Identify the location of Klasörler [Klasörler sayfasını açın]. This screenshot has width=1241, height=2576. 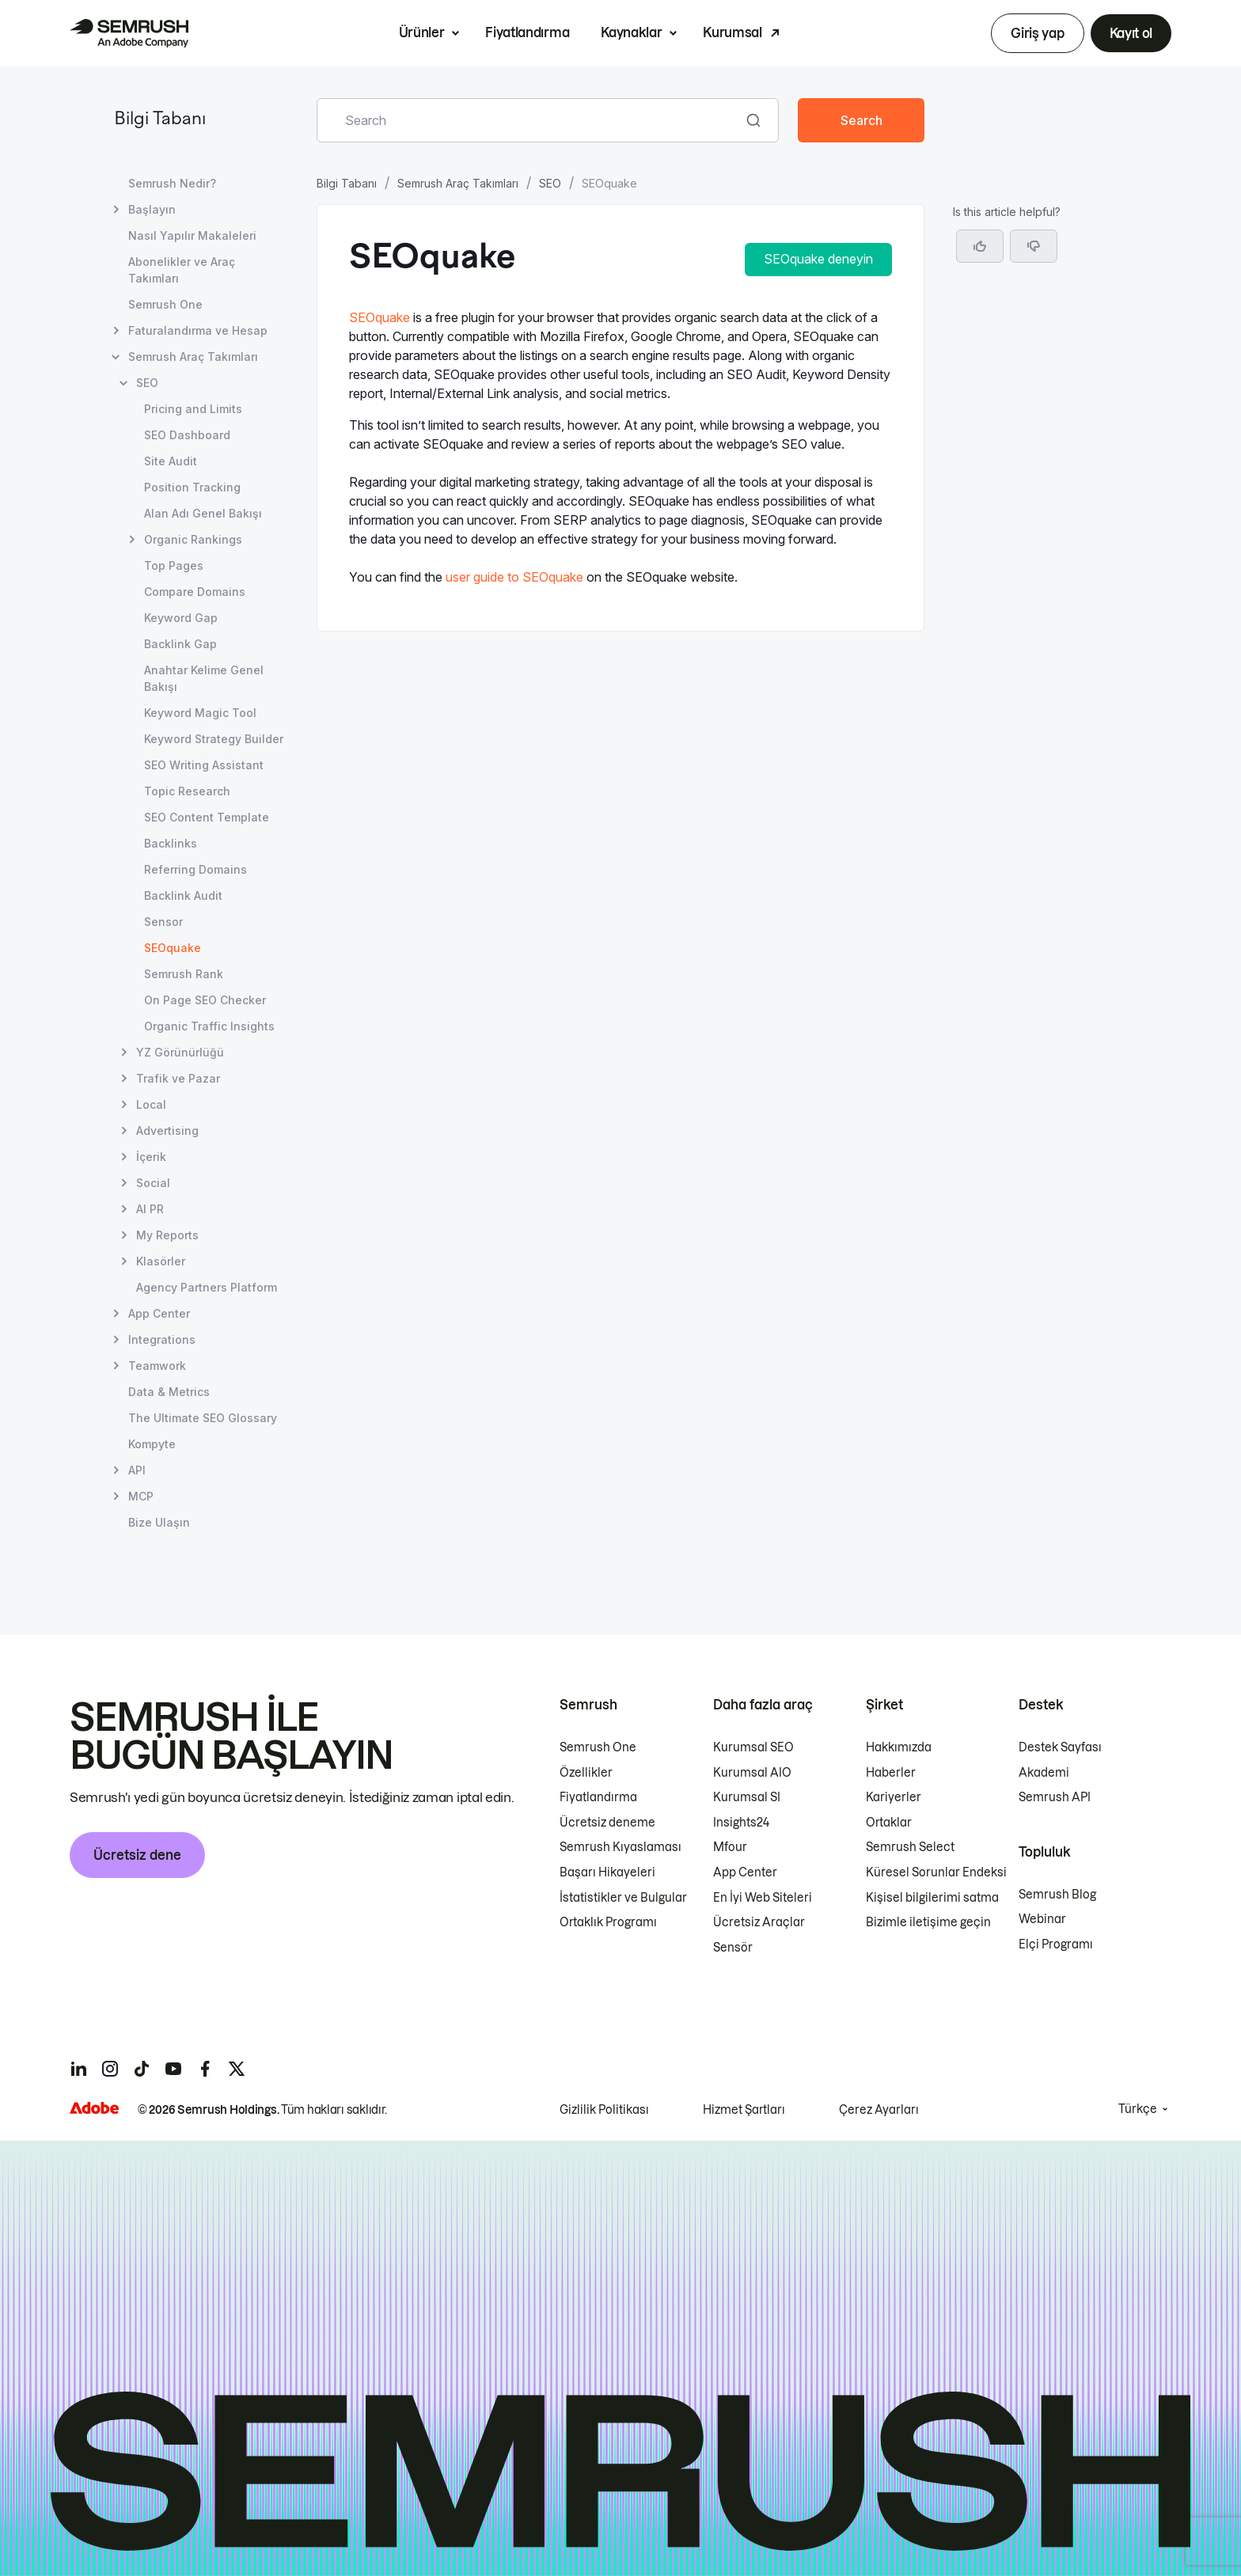
(160, 1261).